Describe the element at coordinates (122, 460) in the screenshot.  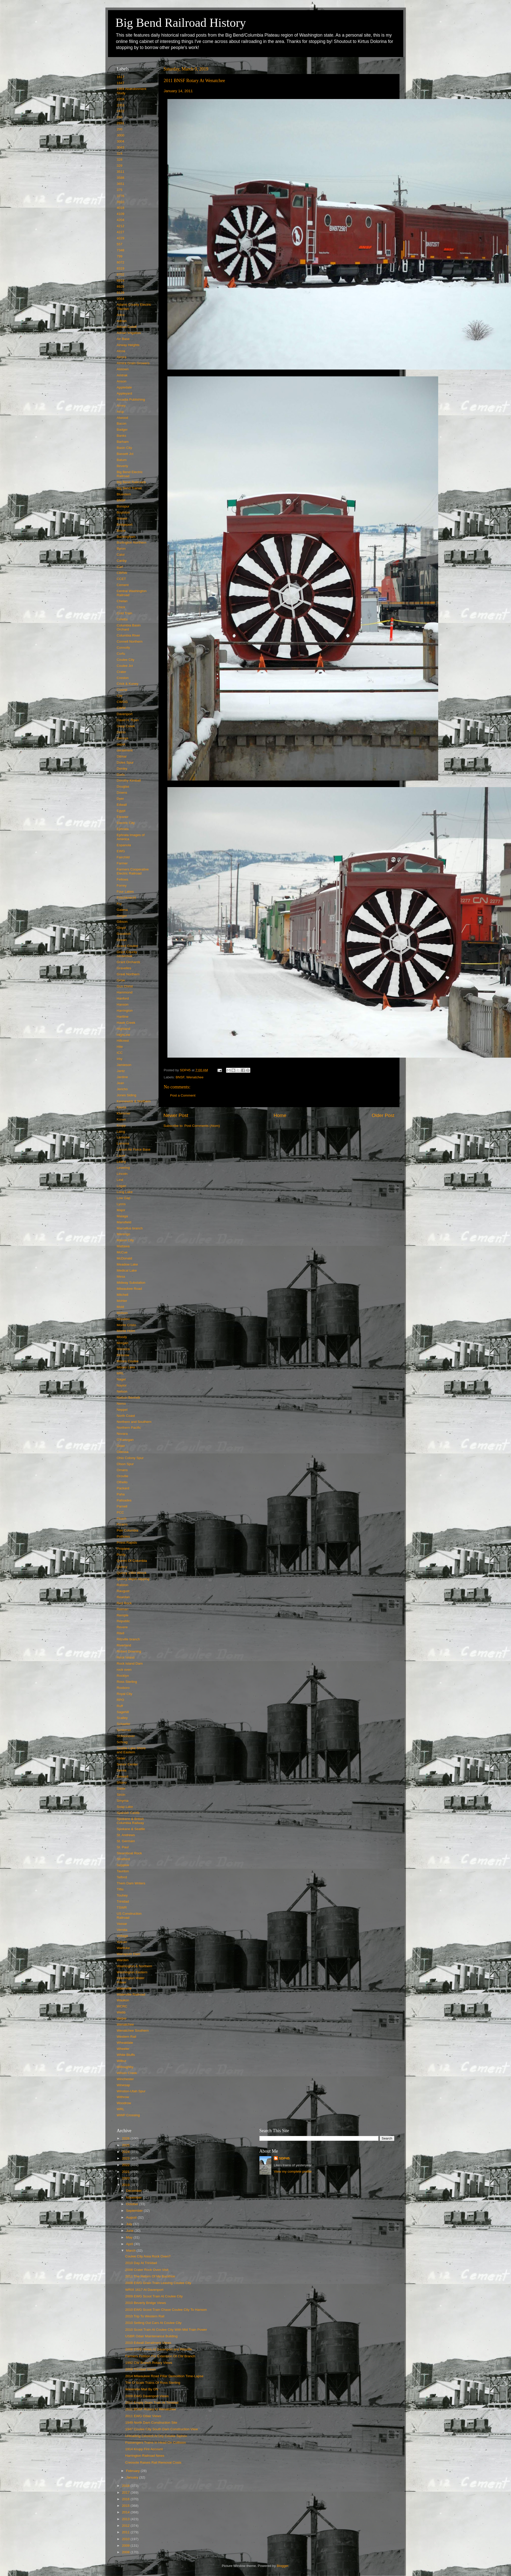
I see `Batum` at that location.